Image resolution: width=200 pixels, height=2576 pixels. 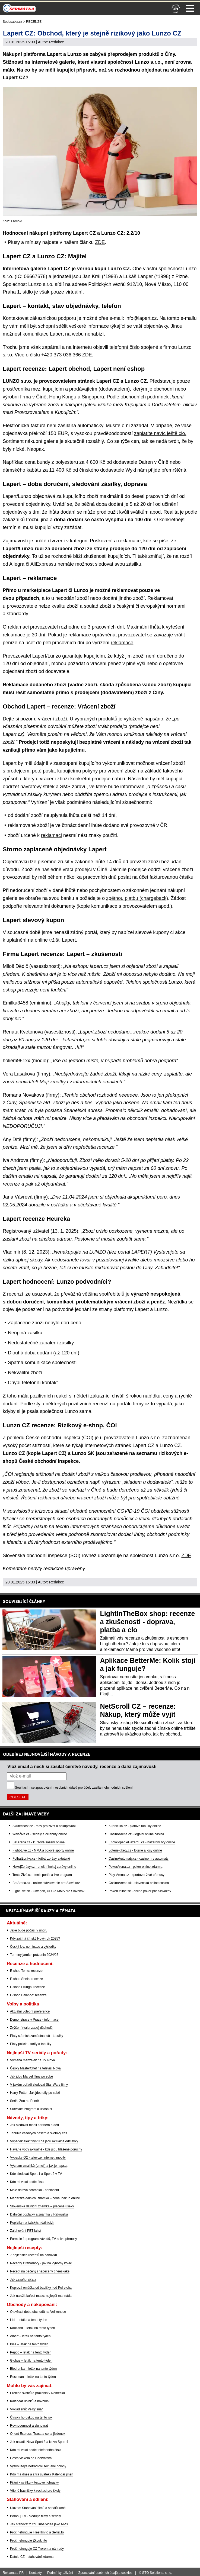 What do you see at coordinates (48, 1891) in the screenshot?
I see `FightLive.sk - Oktagon, UFC a MMA pre Slovákov` at bounding box center [48, 1891].